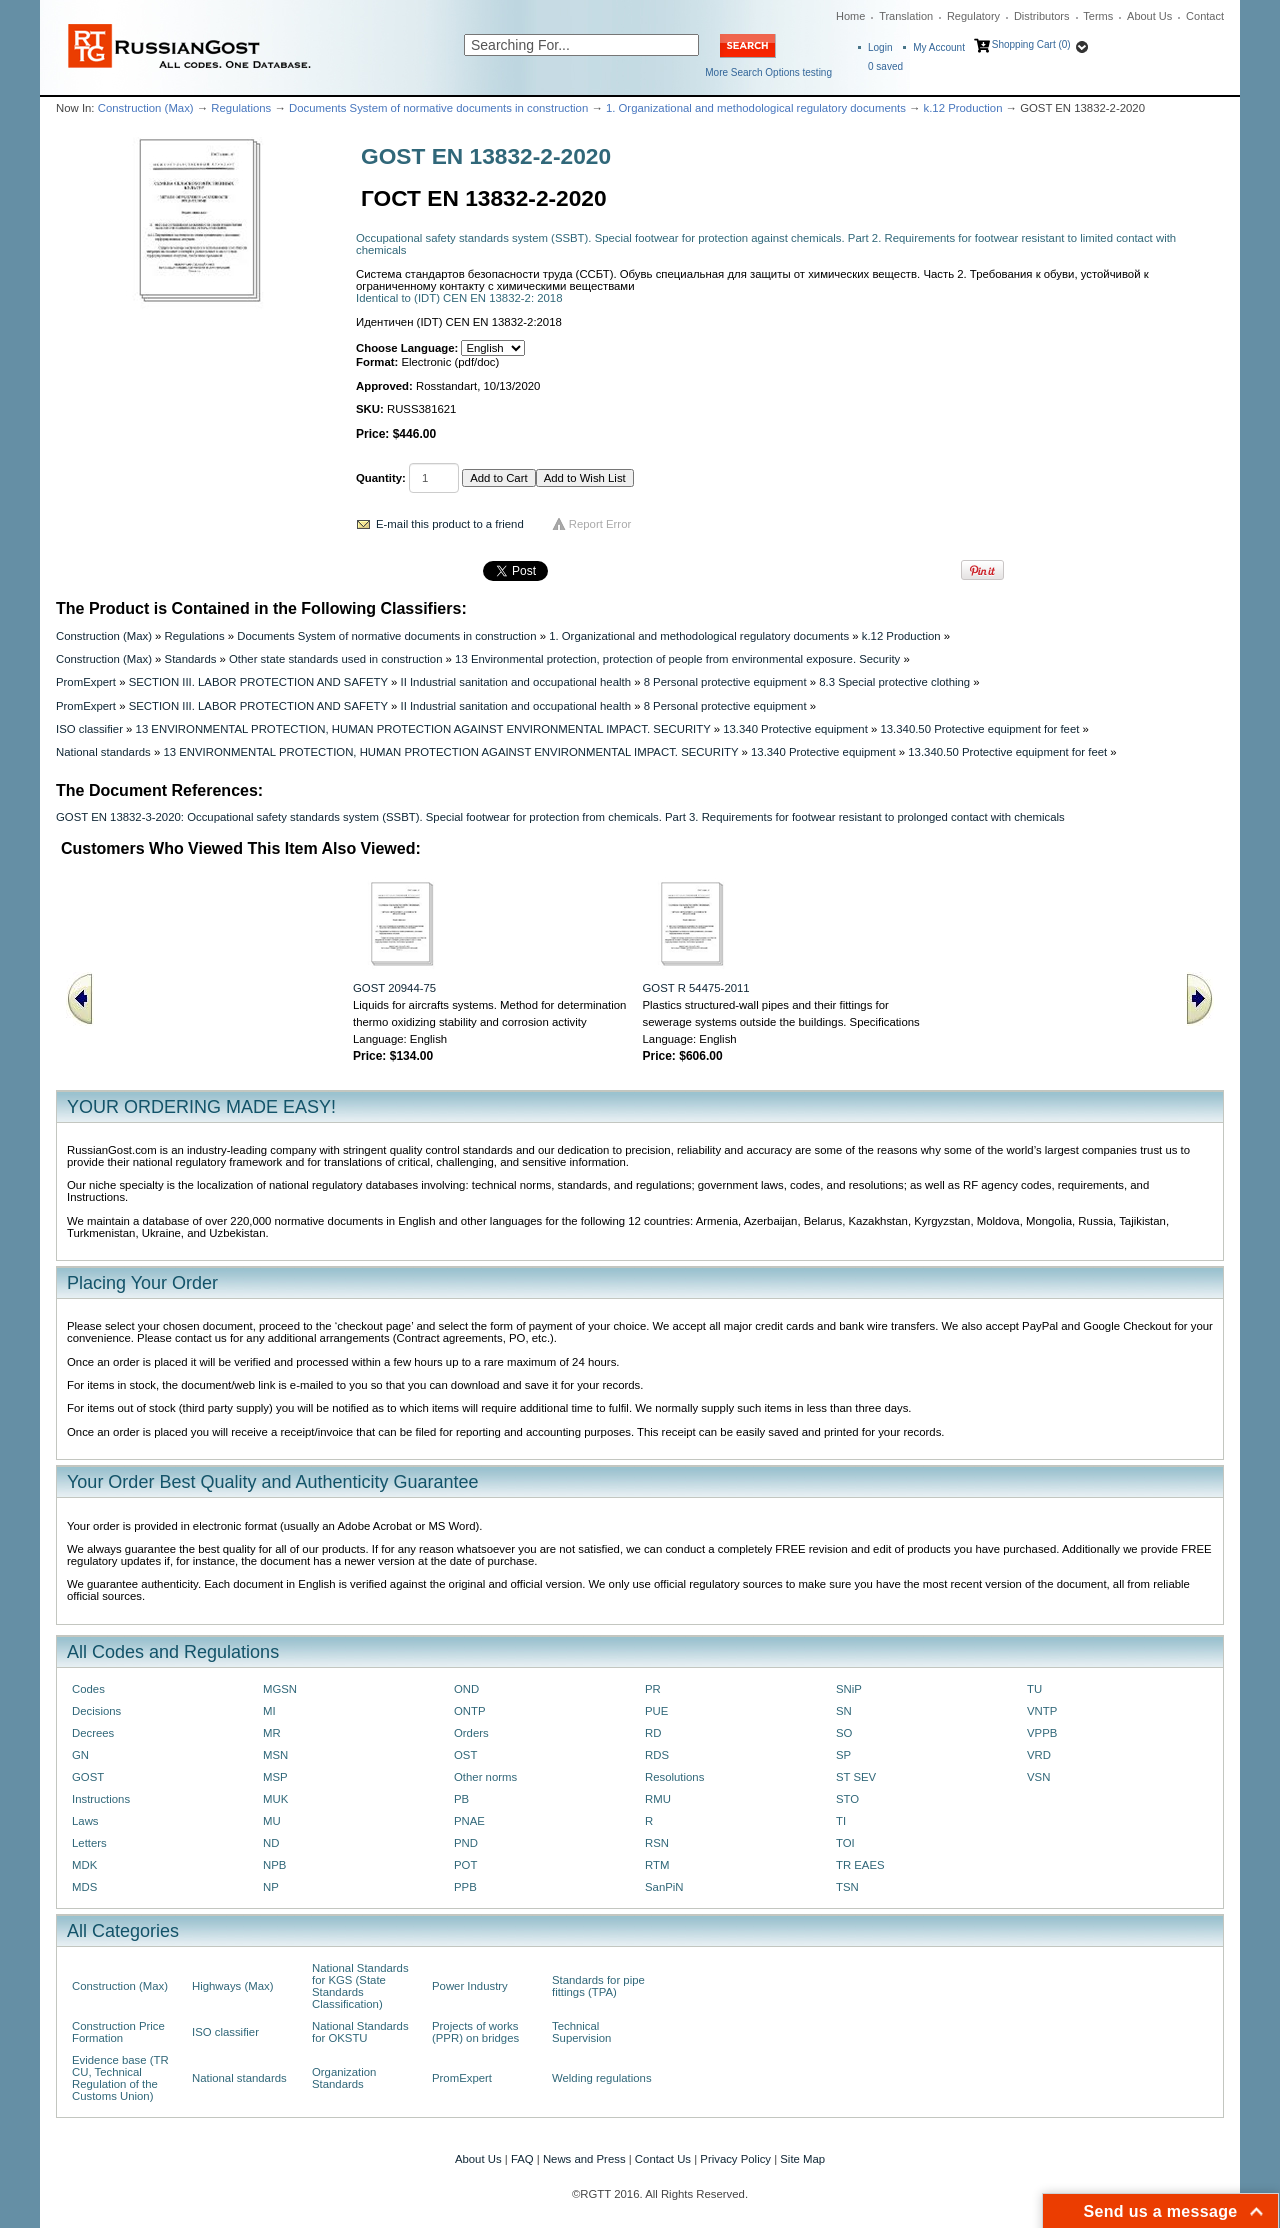 This screenshot has height=2228, width=1280. Describe the element at coordinates (1034, 1689) in the screenshot. I see `TU` at that location.